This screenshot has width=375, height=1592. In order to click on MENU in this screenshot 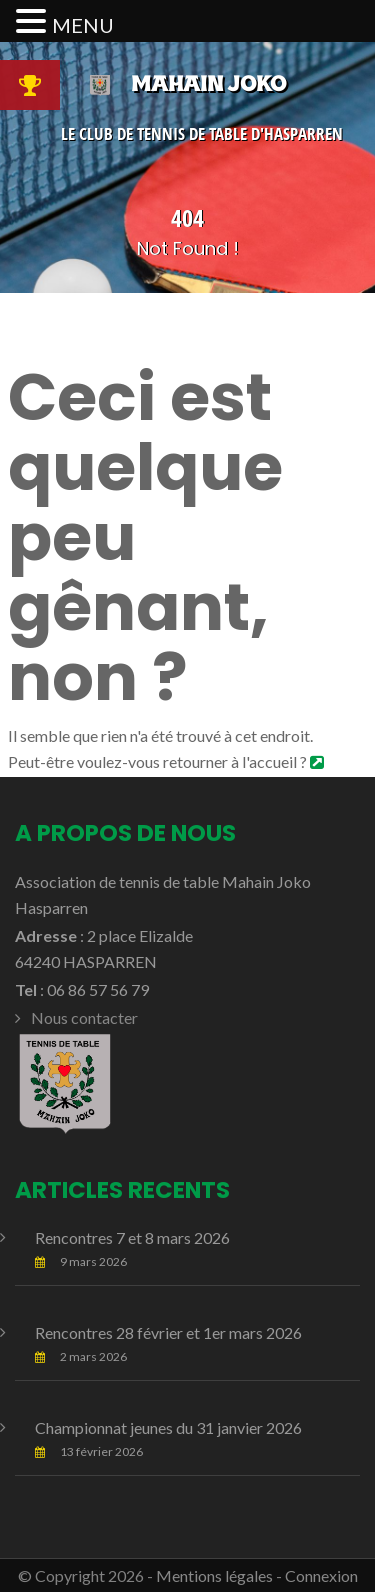, I will do `click(83, 25)`.